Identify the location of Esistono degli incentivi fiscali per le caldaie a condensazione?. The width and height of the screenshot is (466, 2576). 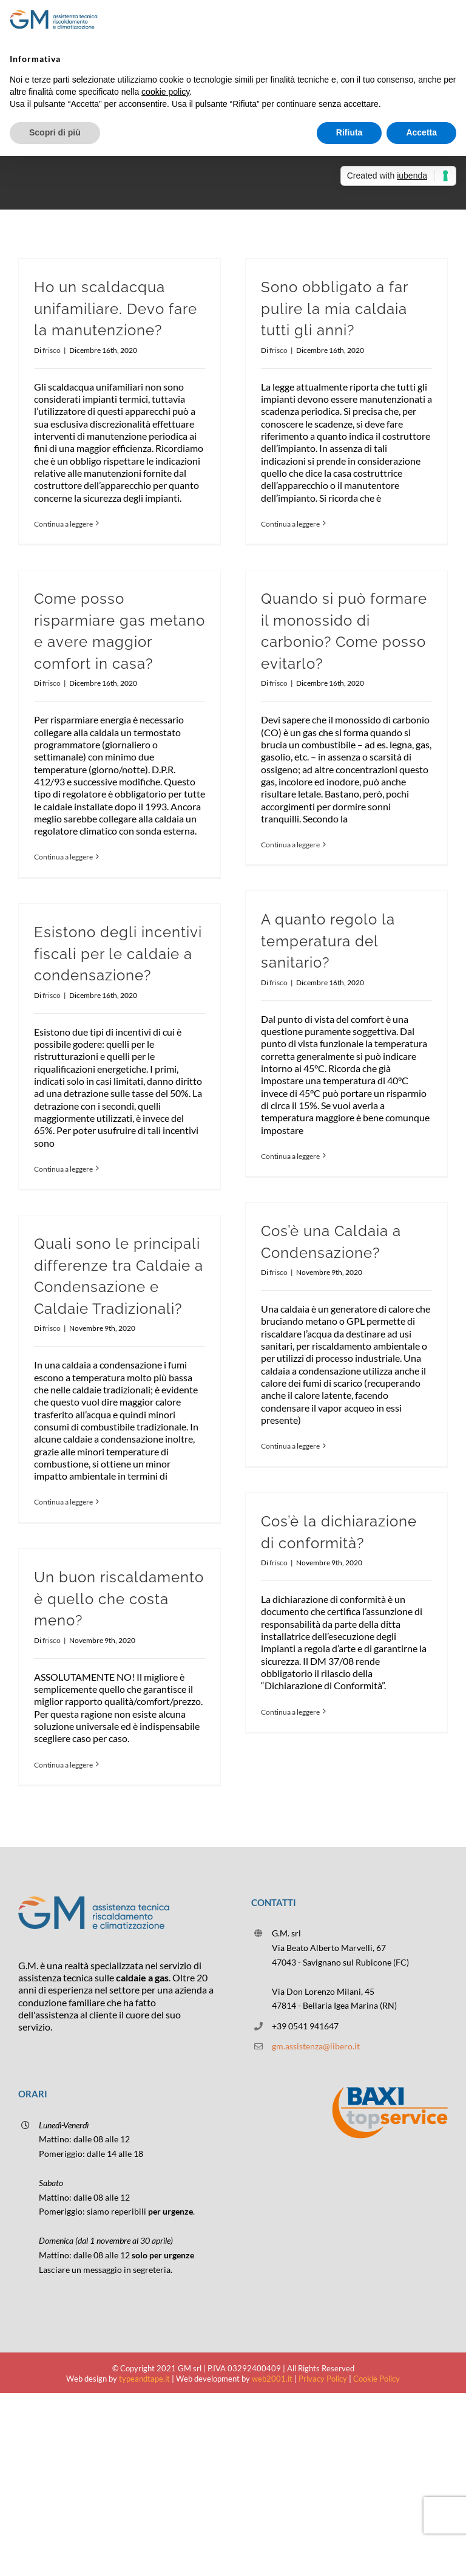
(118, 954).